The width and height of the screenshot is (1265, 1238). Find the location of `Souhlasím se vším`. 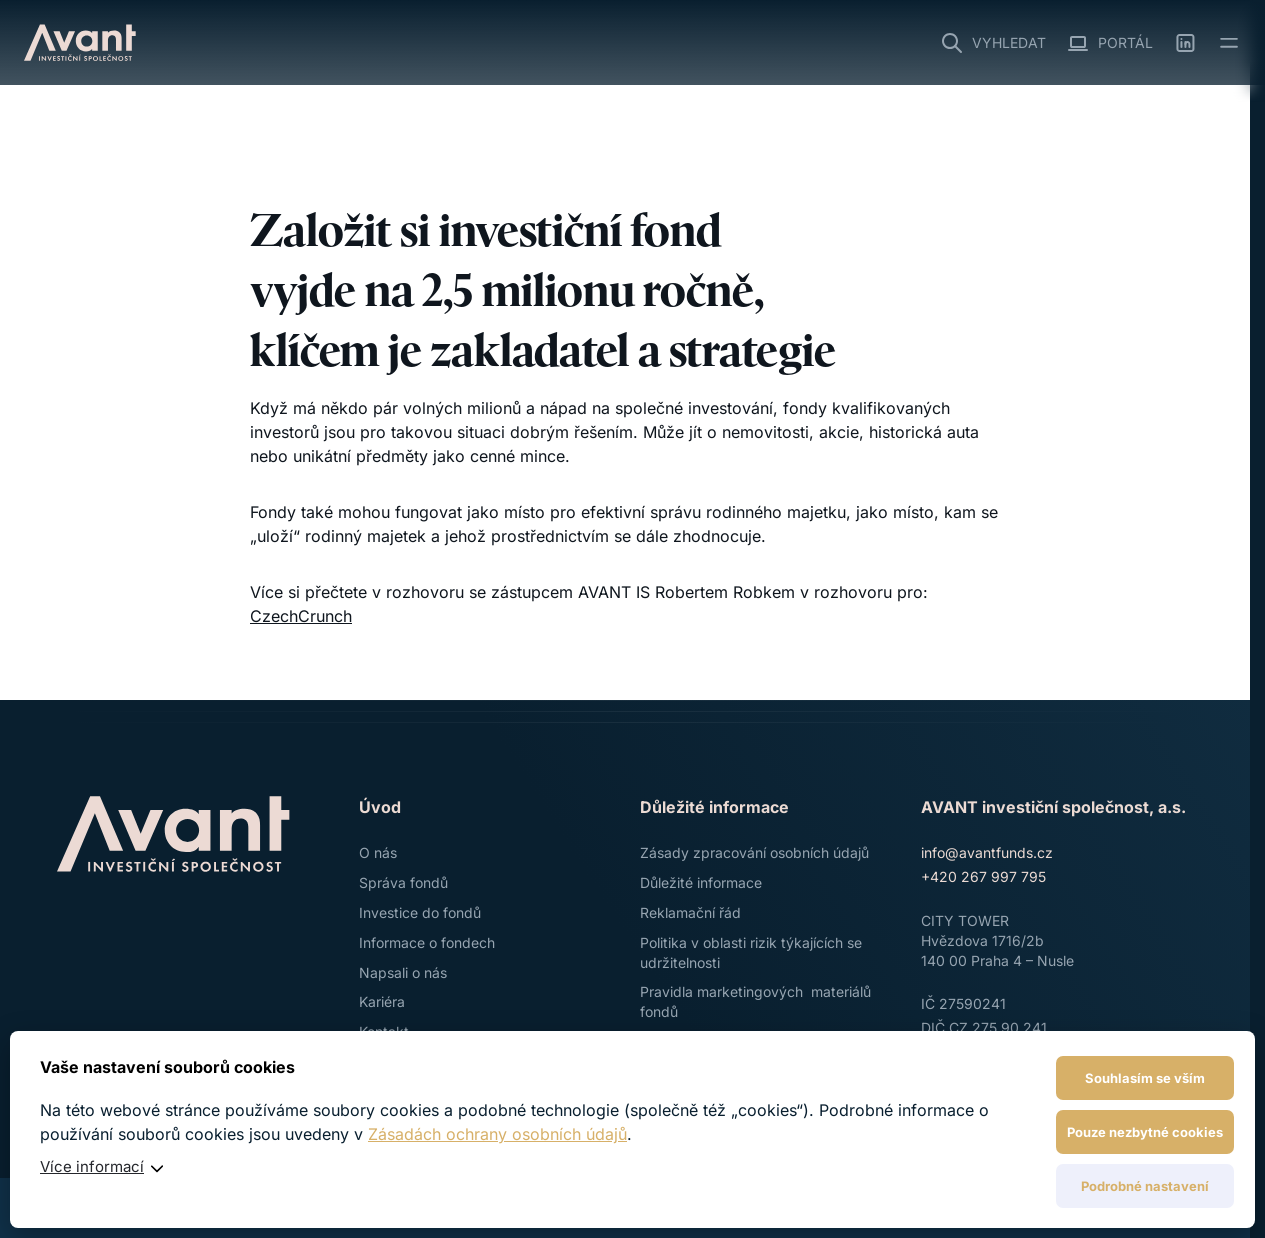

Souhlasím se vším is located at coordinates (1145, 1078).